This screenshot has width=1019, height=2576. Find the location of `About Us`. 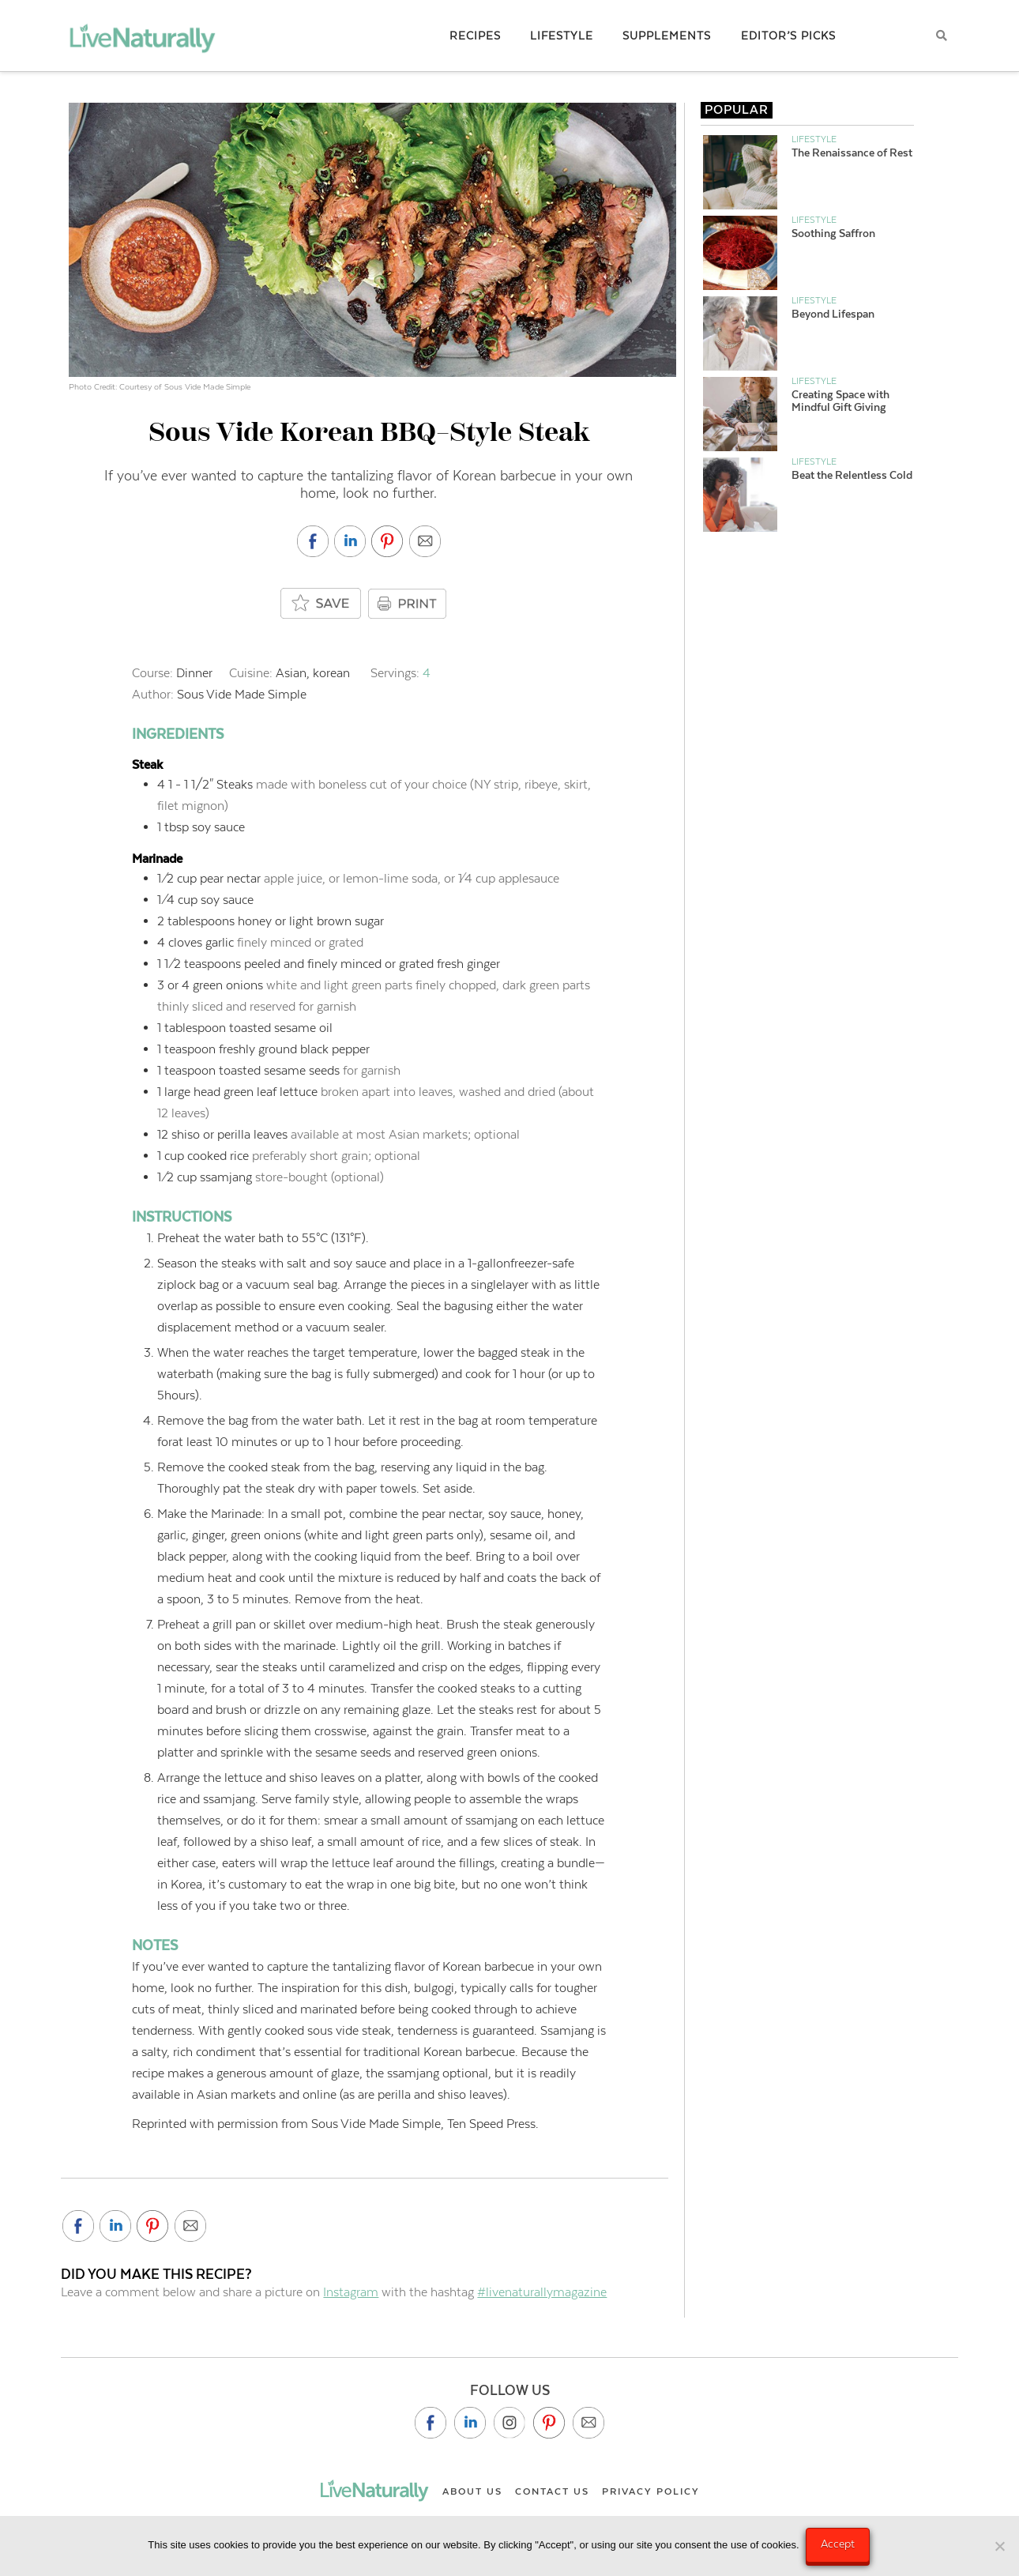

About Us is located at coordinates (472, 2491).